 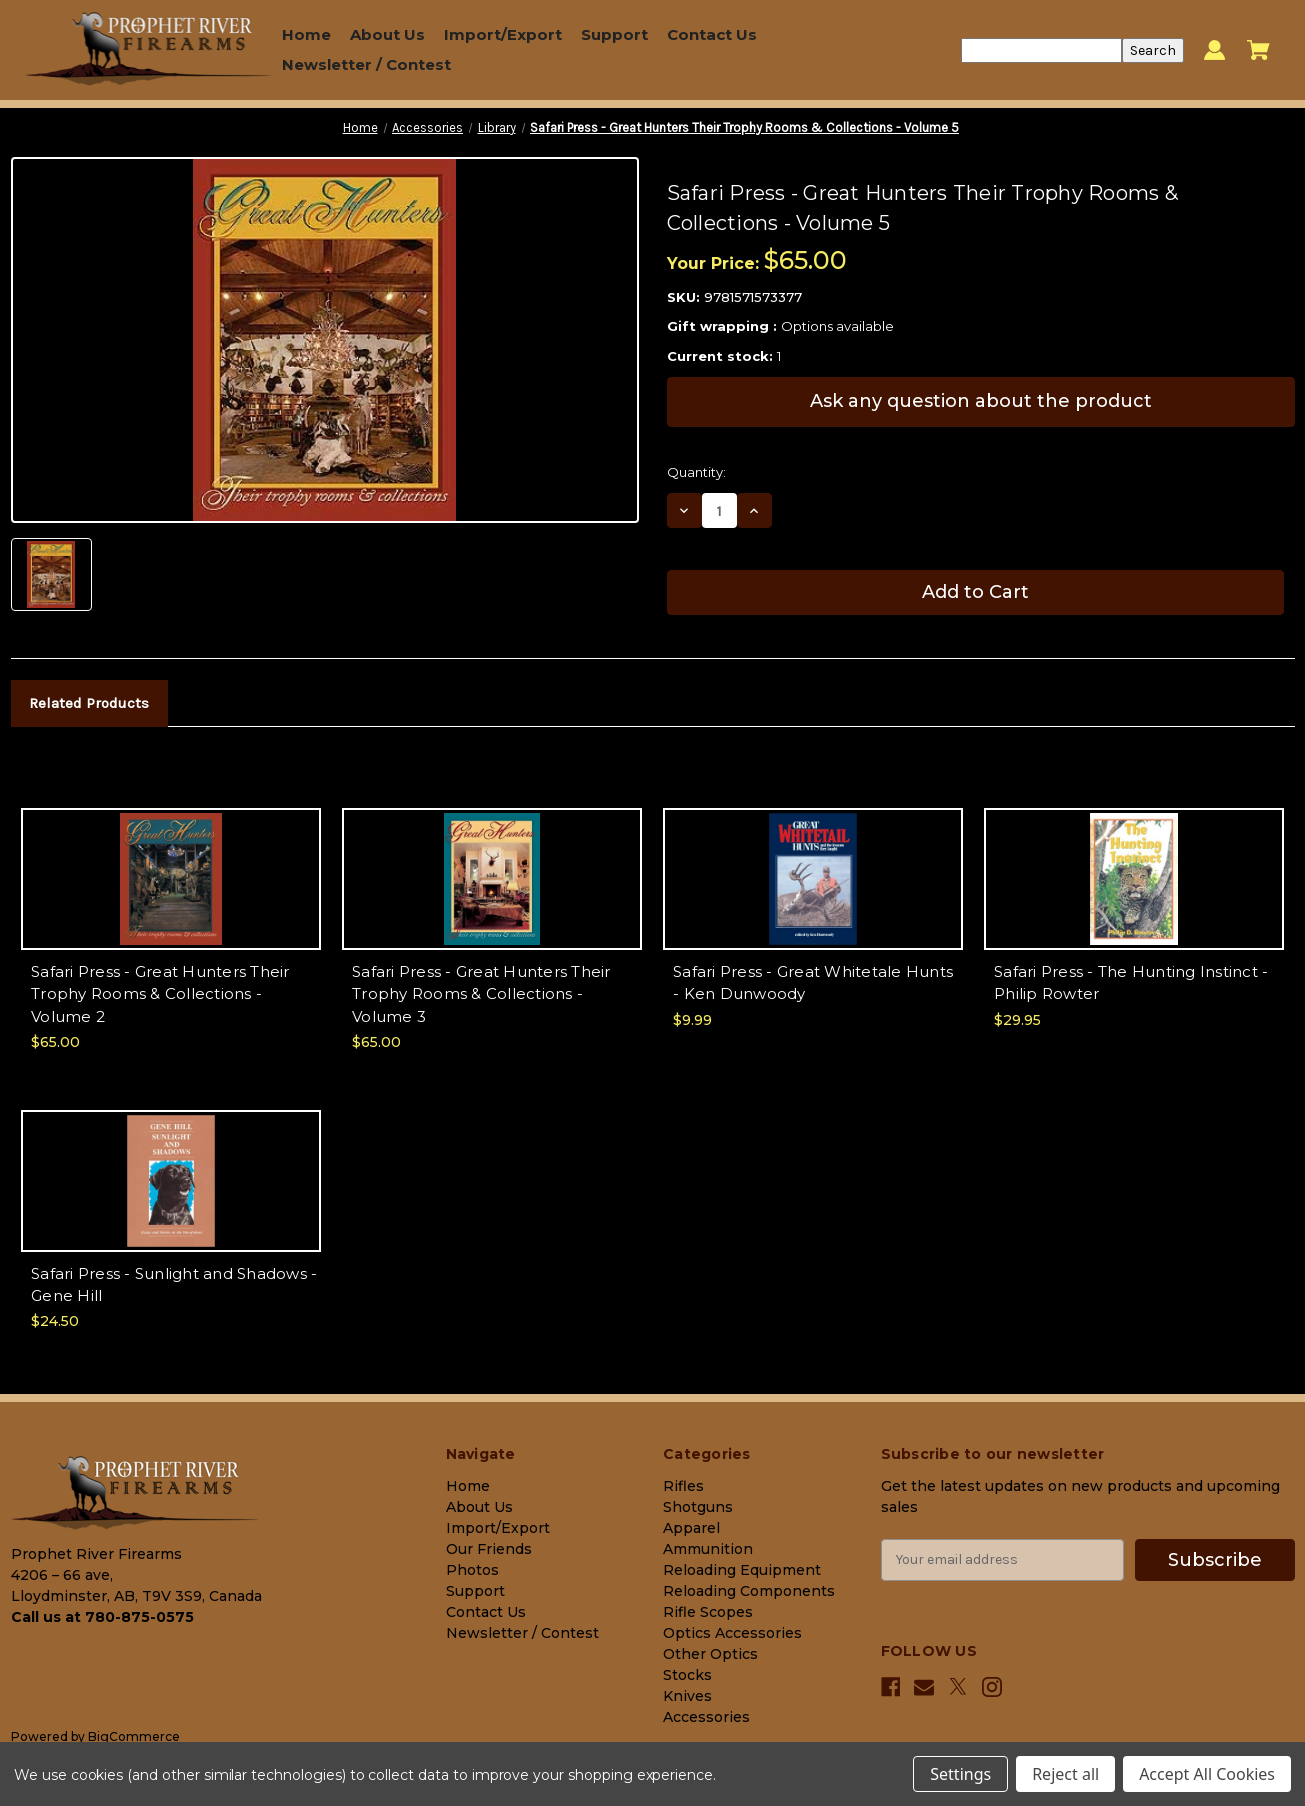 What do you see at coordinates (813, 983) in the screenshot?
I see `Safari Press - Great Whitetale Hunts - Ken Dunwoody [Safari Press - Great Whitetale Hunts - Ken Dunwoody, $9.99]` at bounding box center [813, 983].